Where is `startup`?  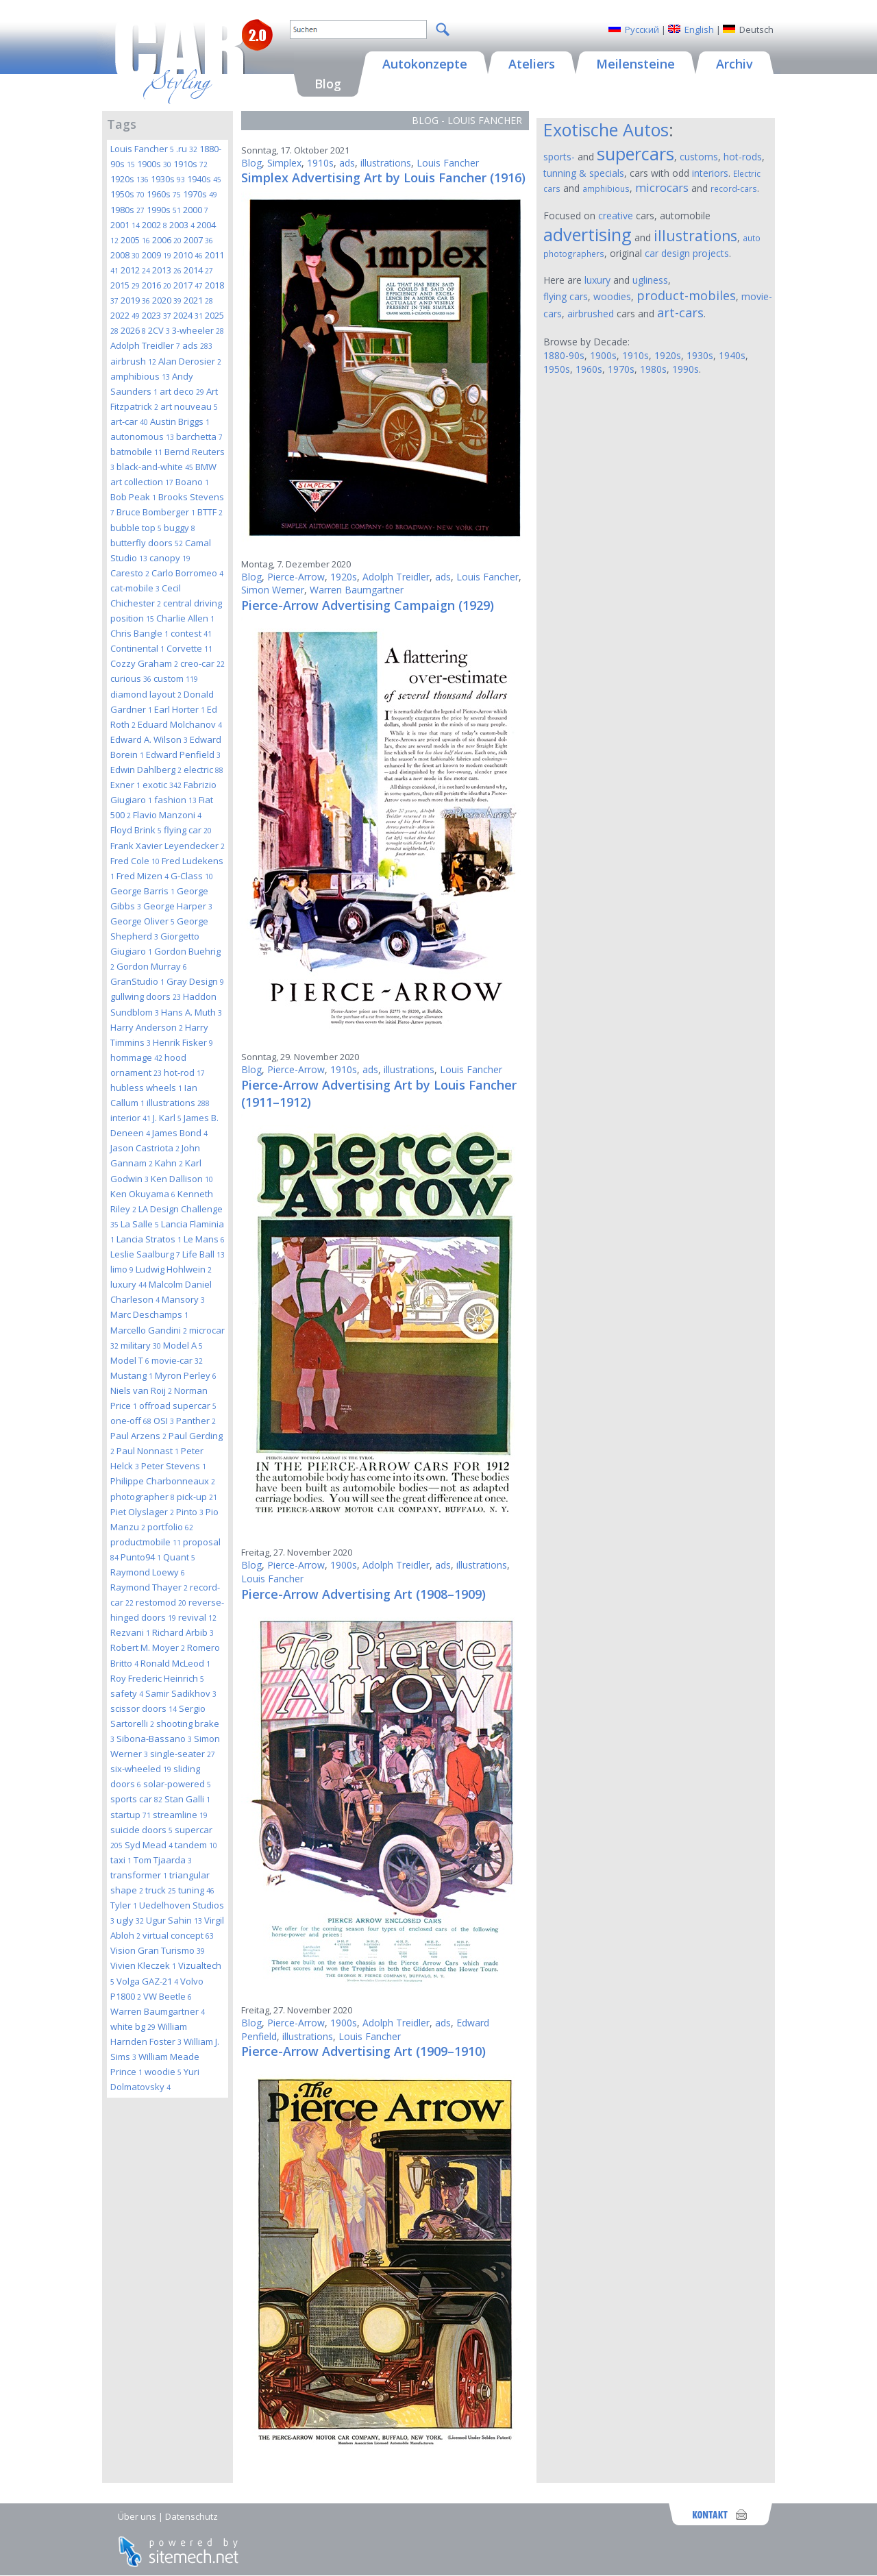
startup is located at coordinates (130, 1814).